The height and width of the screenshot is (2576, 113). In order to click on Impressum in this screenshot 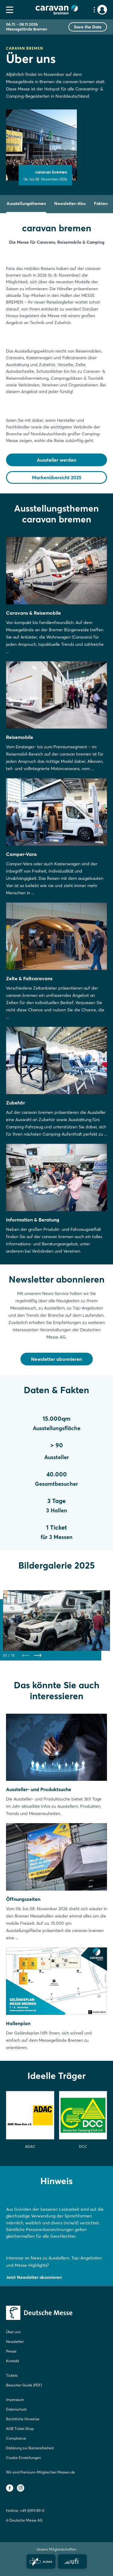, I will do `click(15, 2399)`.